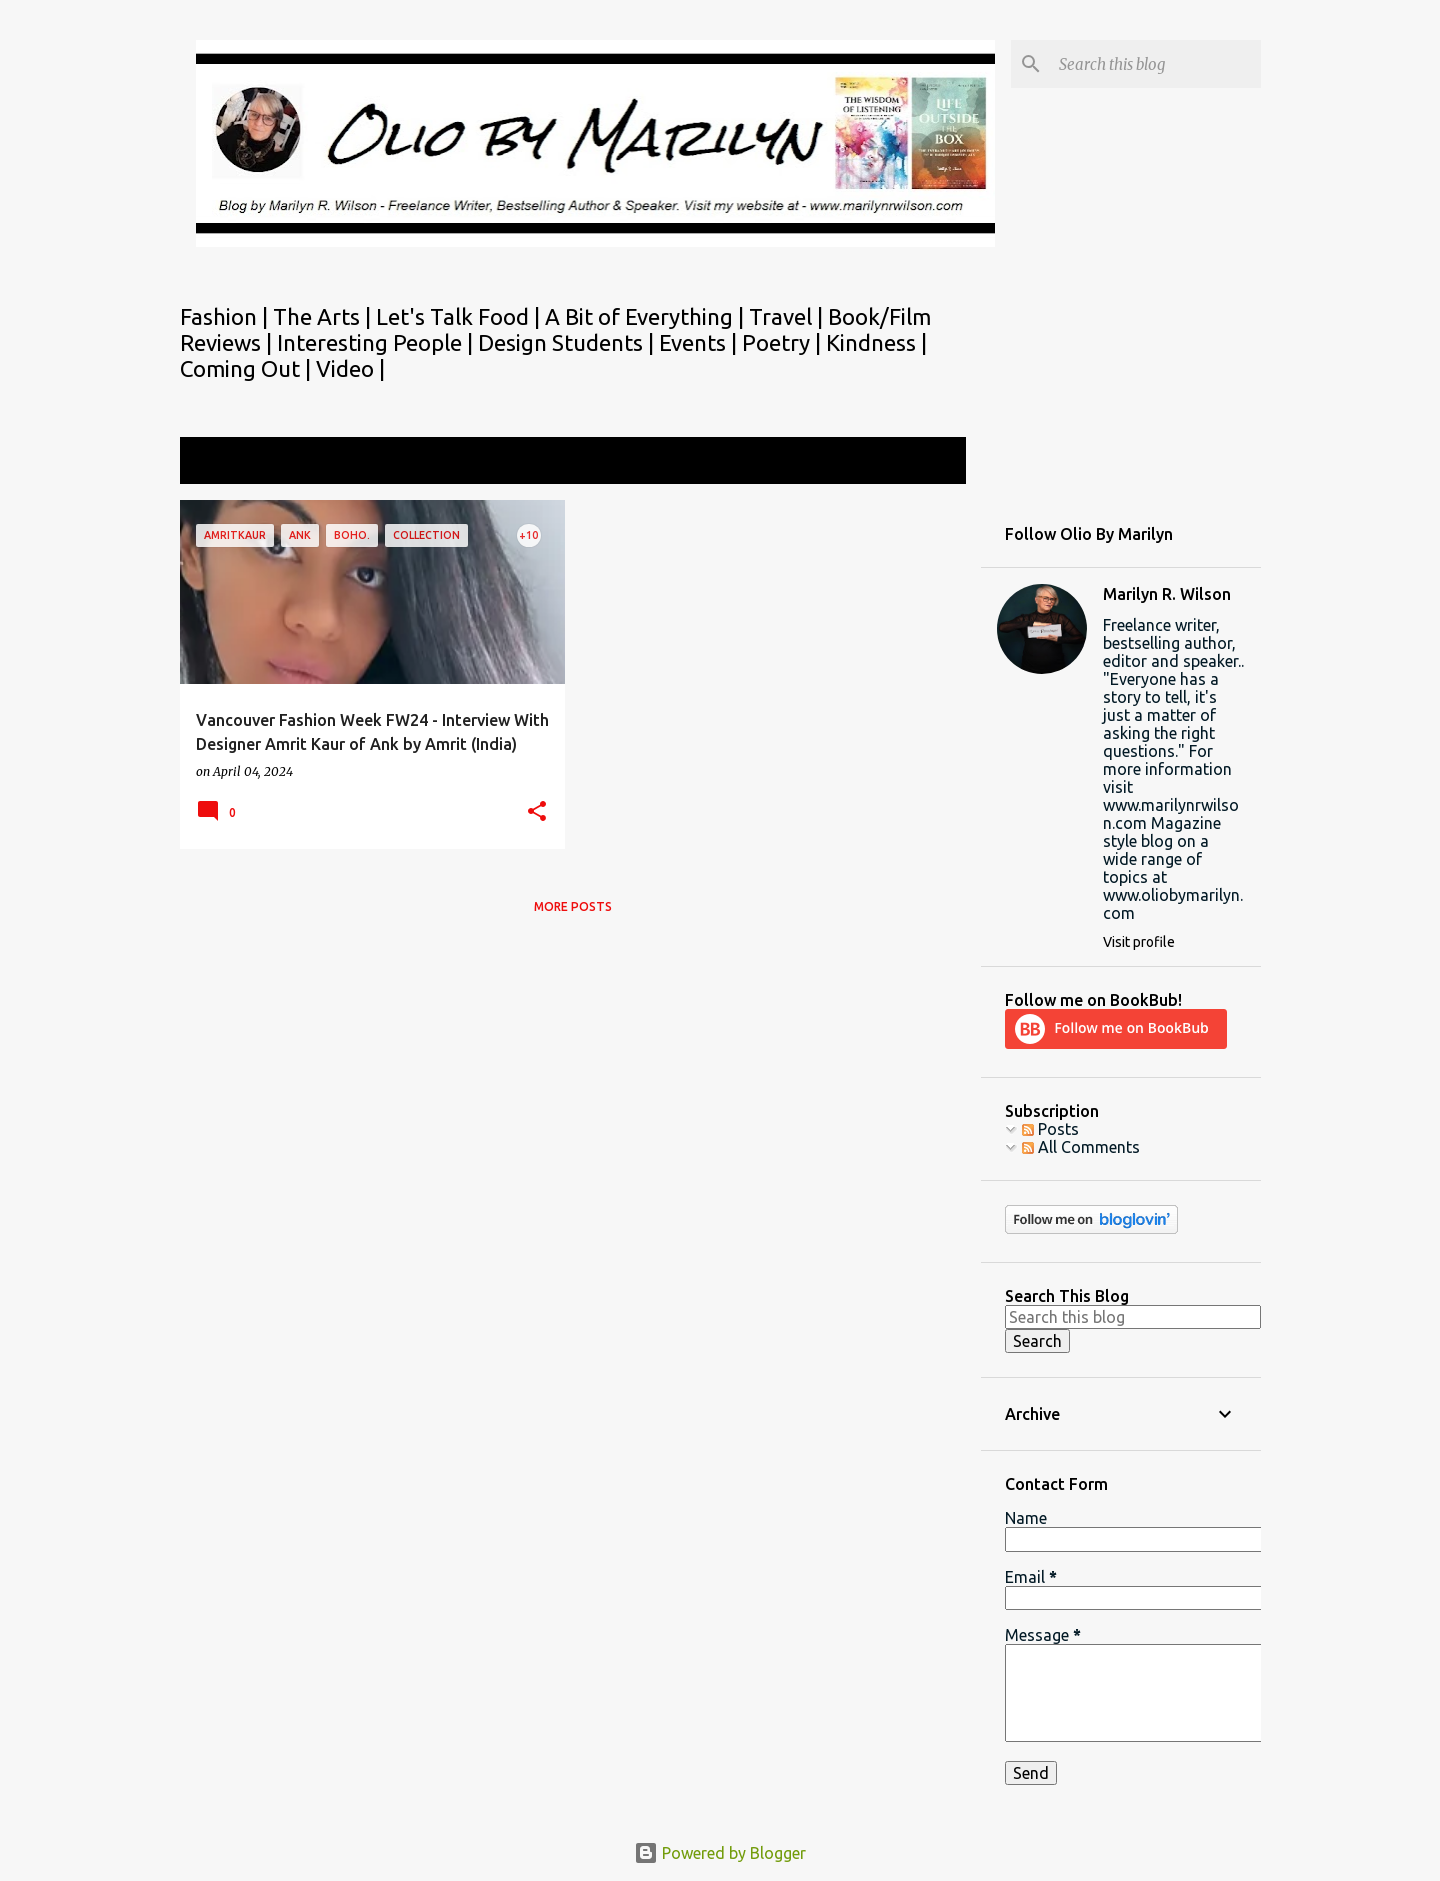  Describe the element at coordinates (720, 1853) in the screenshot. I see `Powered by Blogger` at that location.